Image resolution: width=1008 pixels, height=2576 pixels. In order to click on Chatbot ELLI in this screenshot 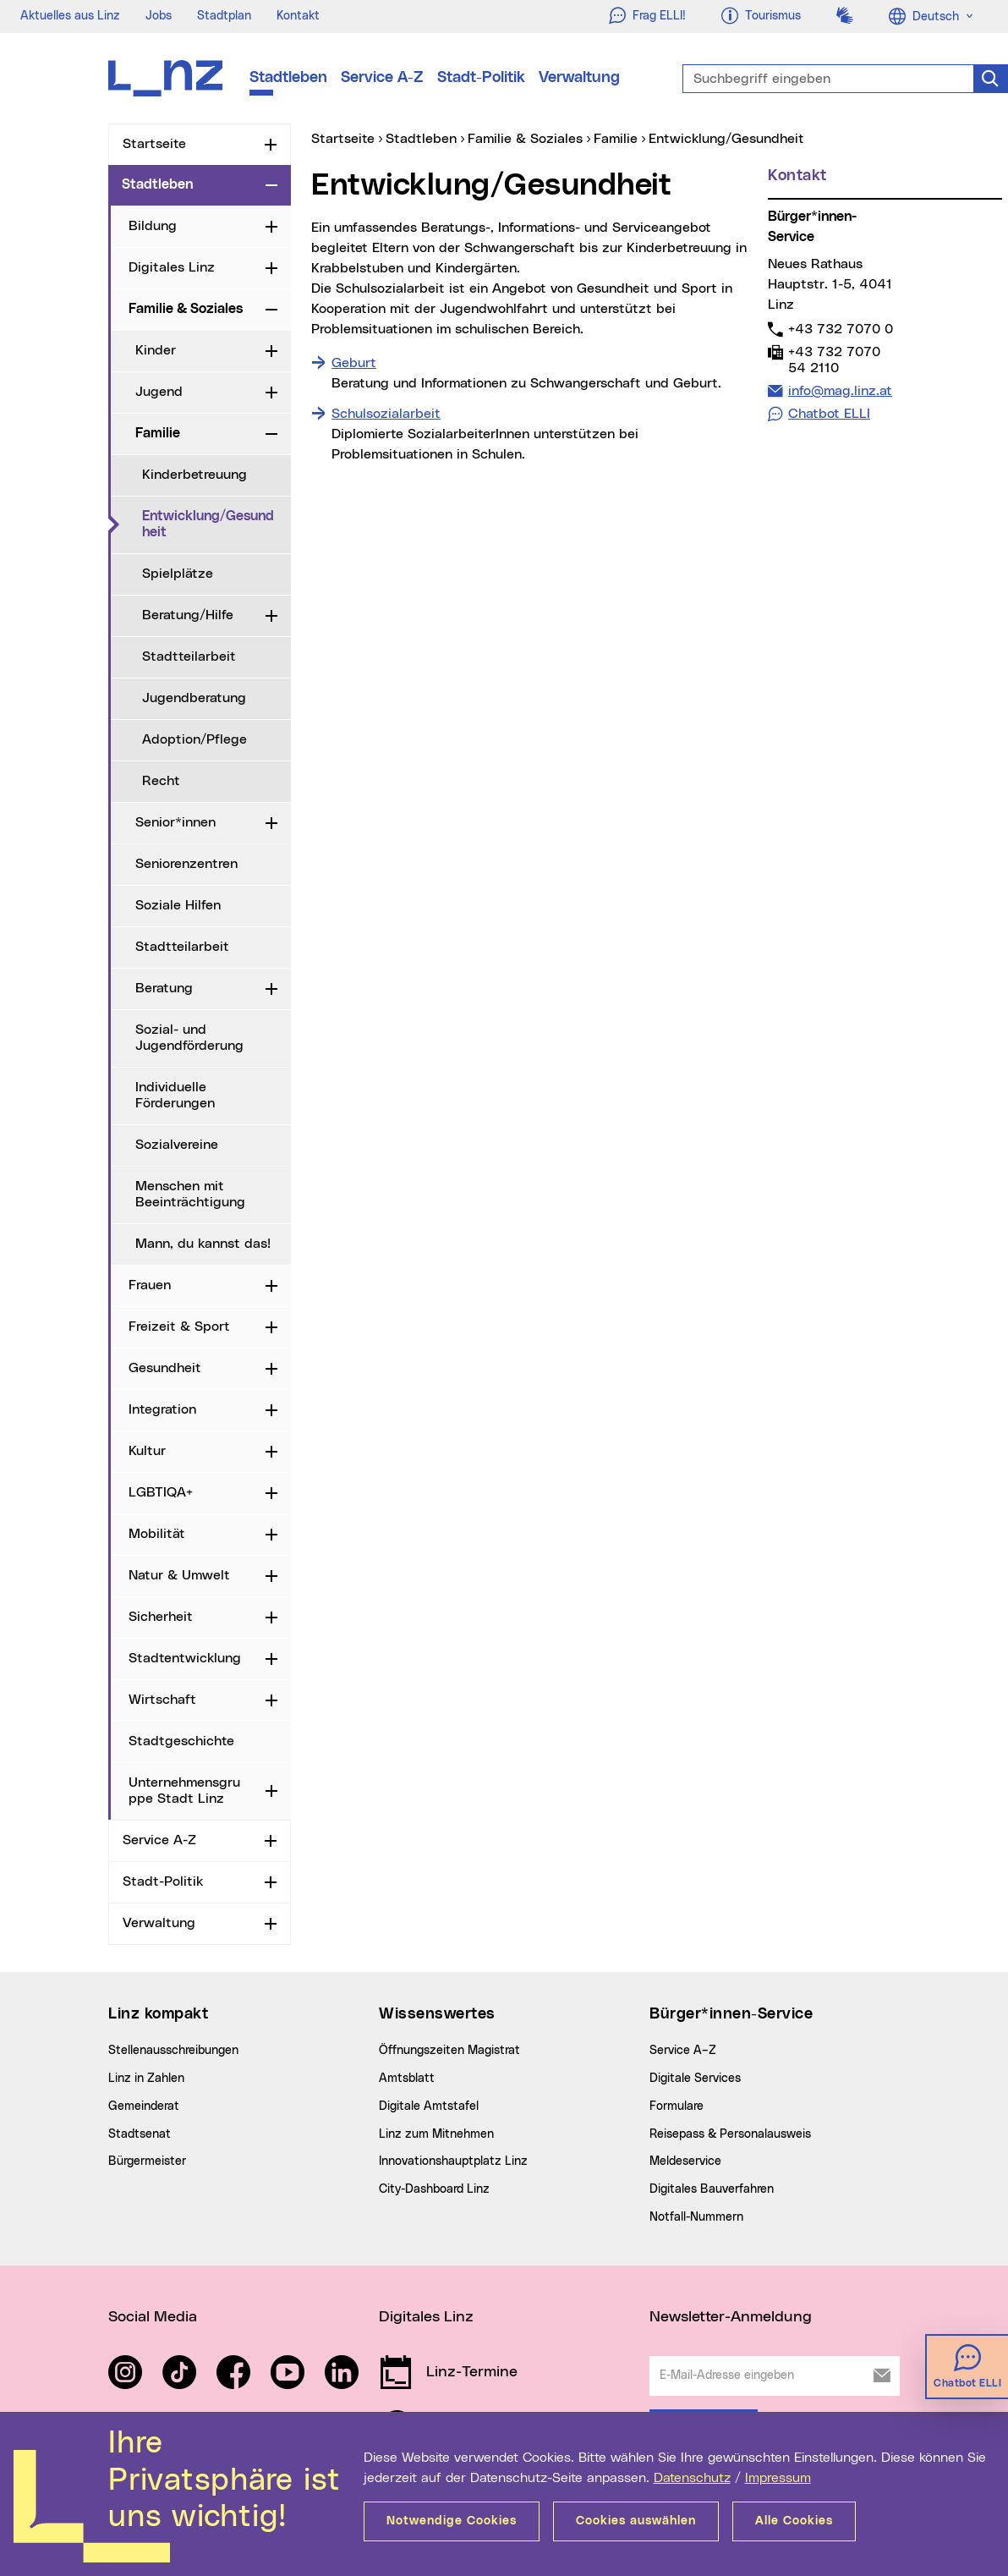, I will do `click(829, 413)`.